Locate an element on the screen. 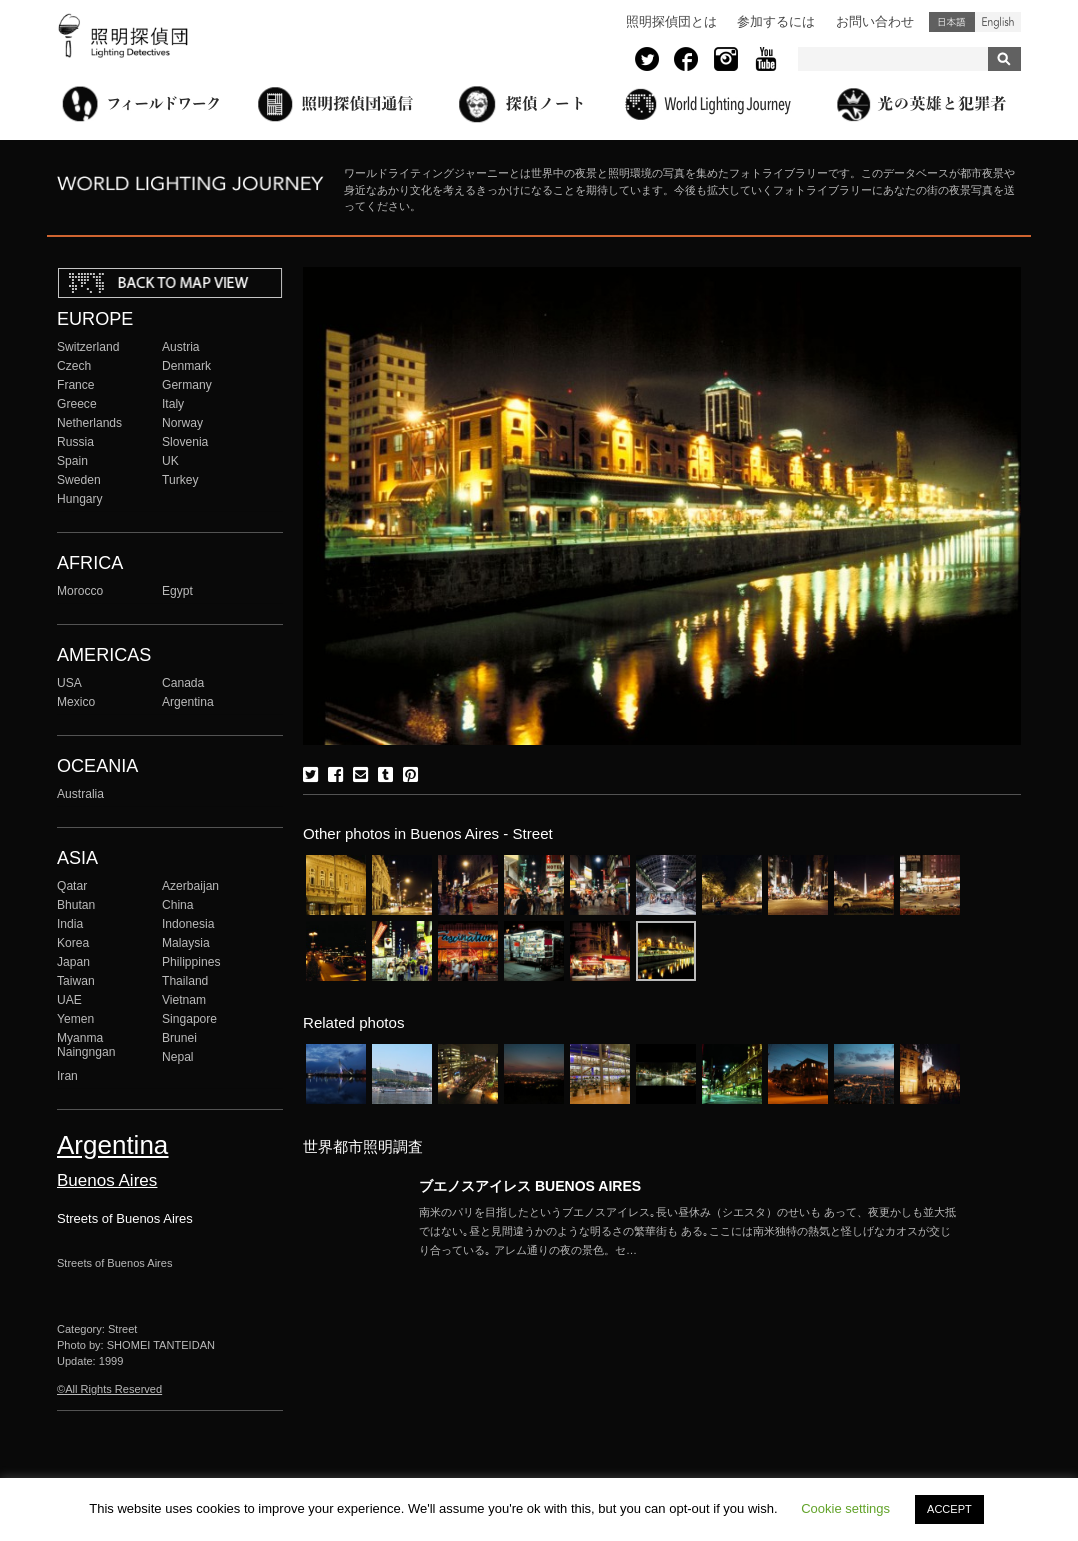  Japan is located at coordinates (73, 962).